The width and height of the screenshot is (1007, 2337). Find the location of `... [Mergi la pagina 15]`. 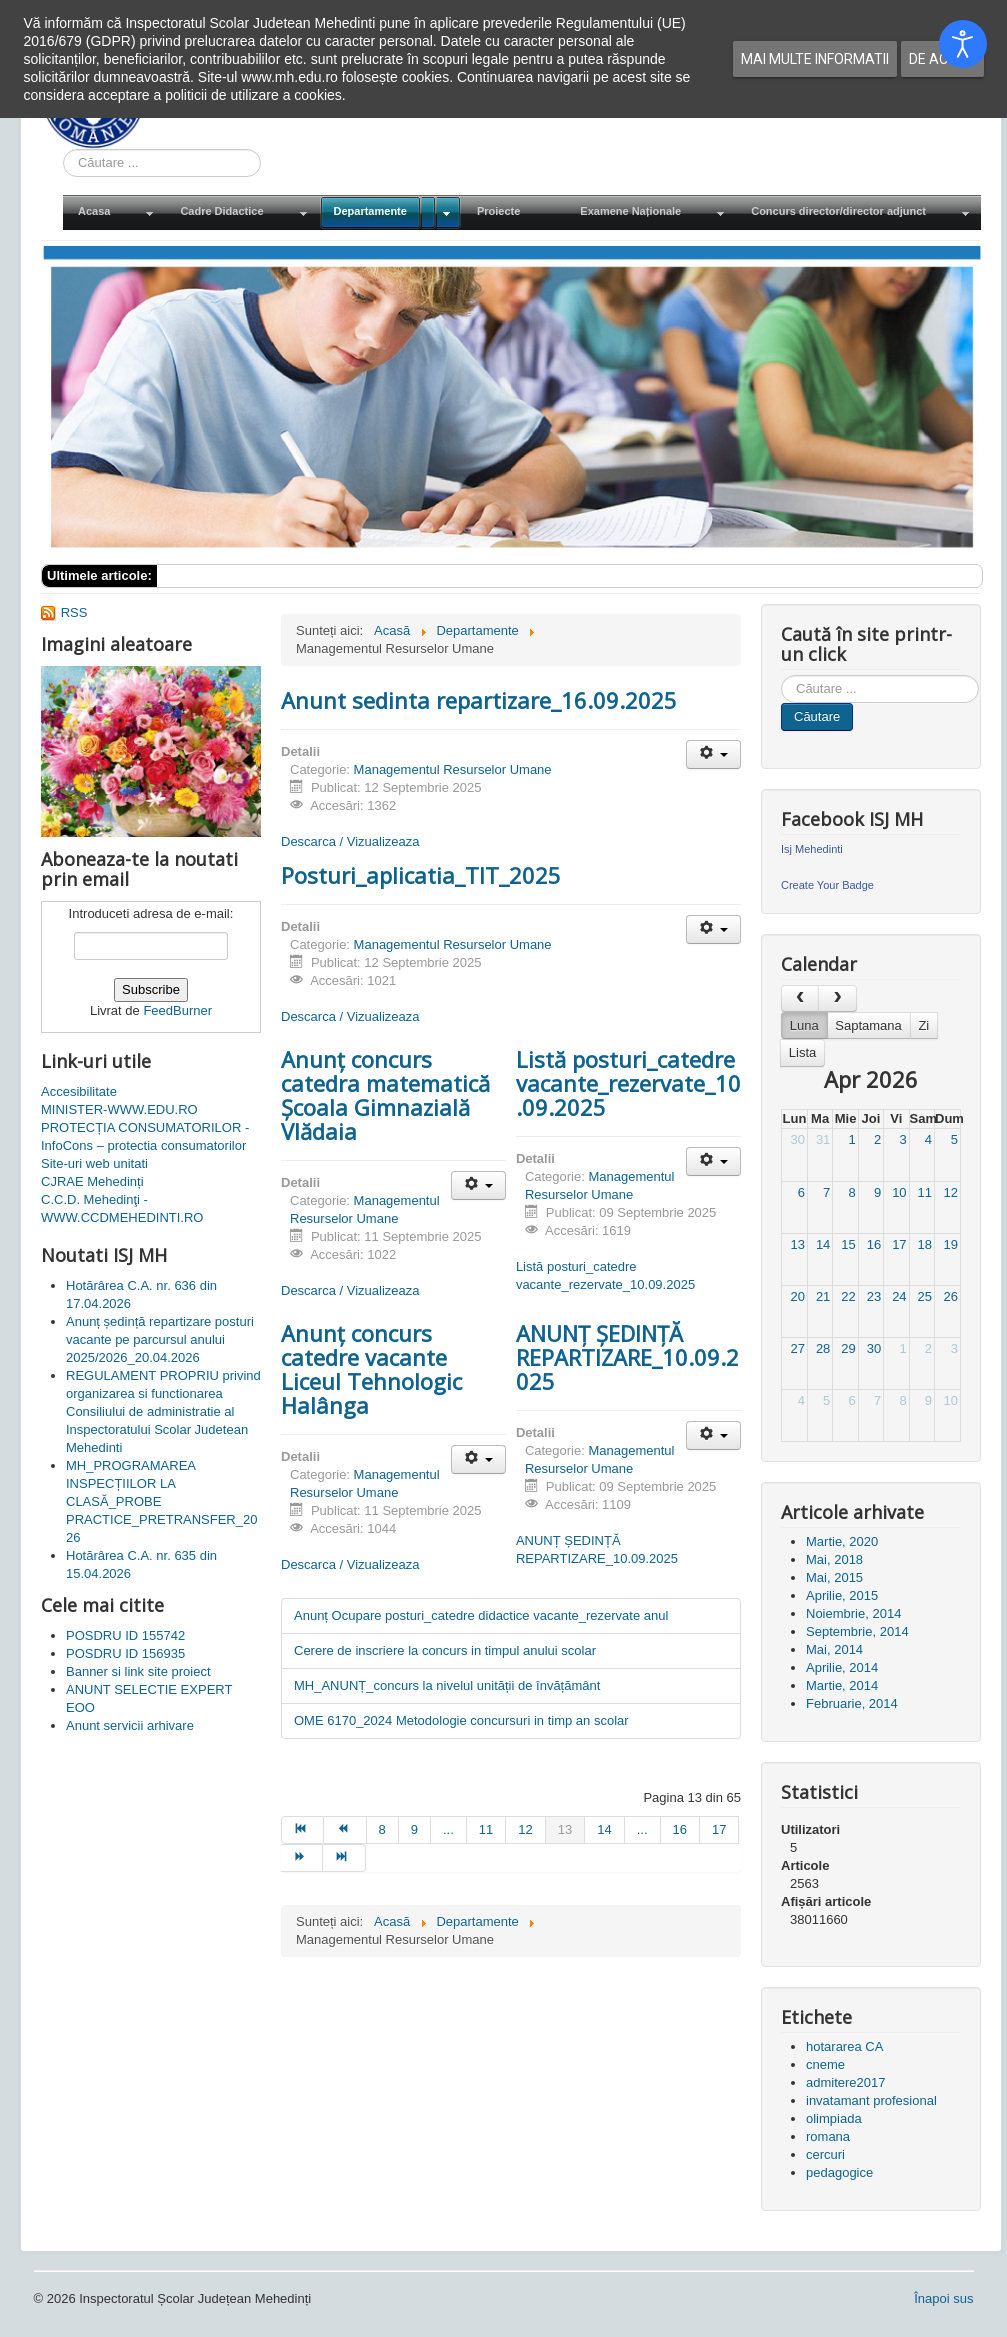

... [Mergi la pagina 15] is located at coordinates (642, 1829).